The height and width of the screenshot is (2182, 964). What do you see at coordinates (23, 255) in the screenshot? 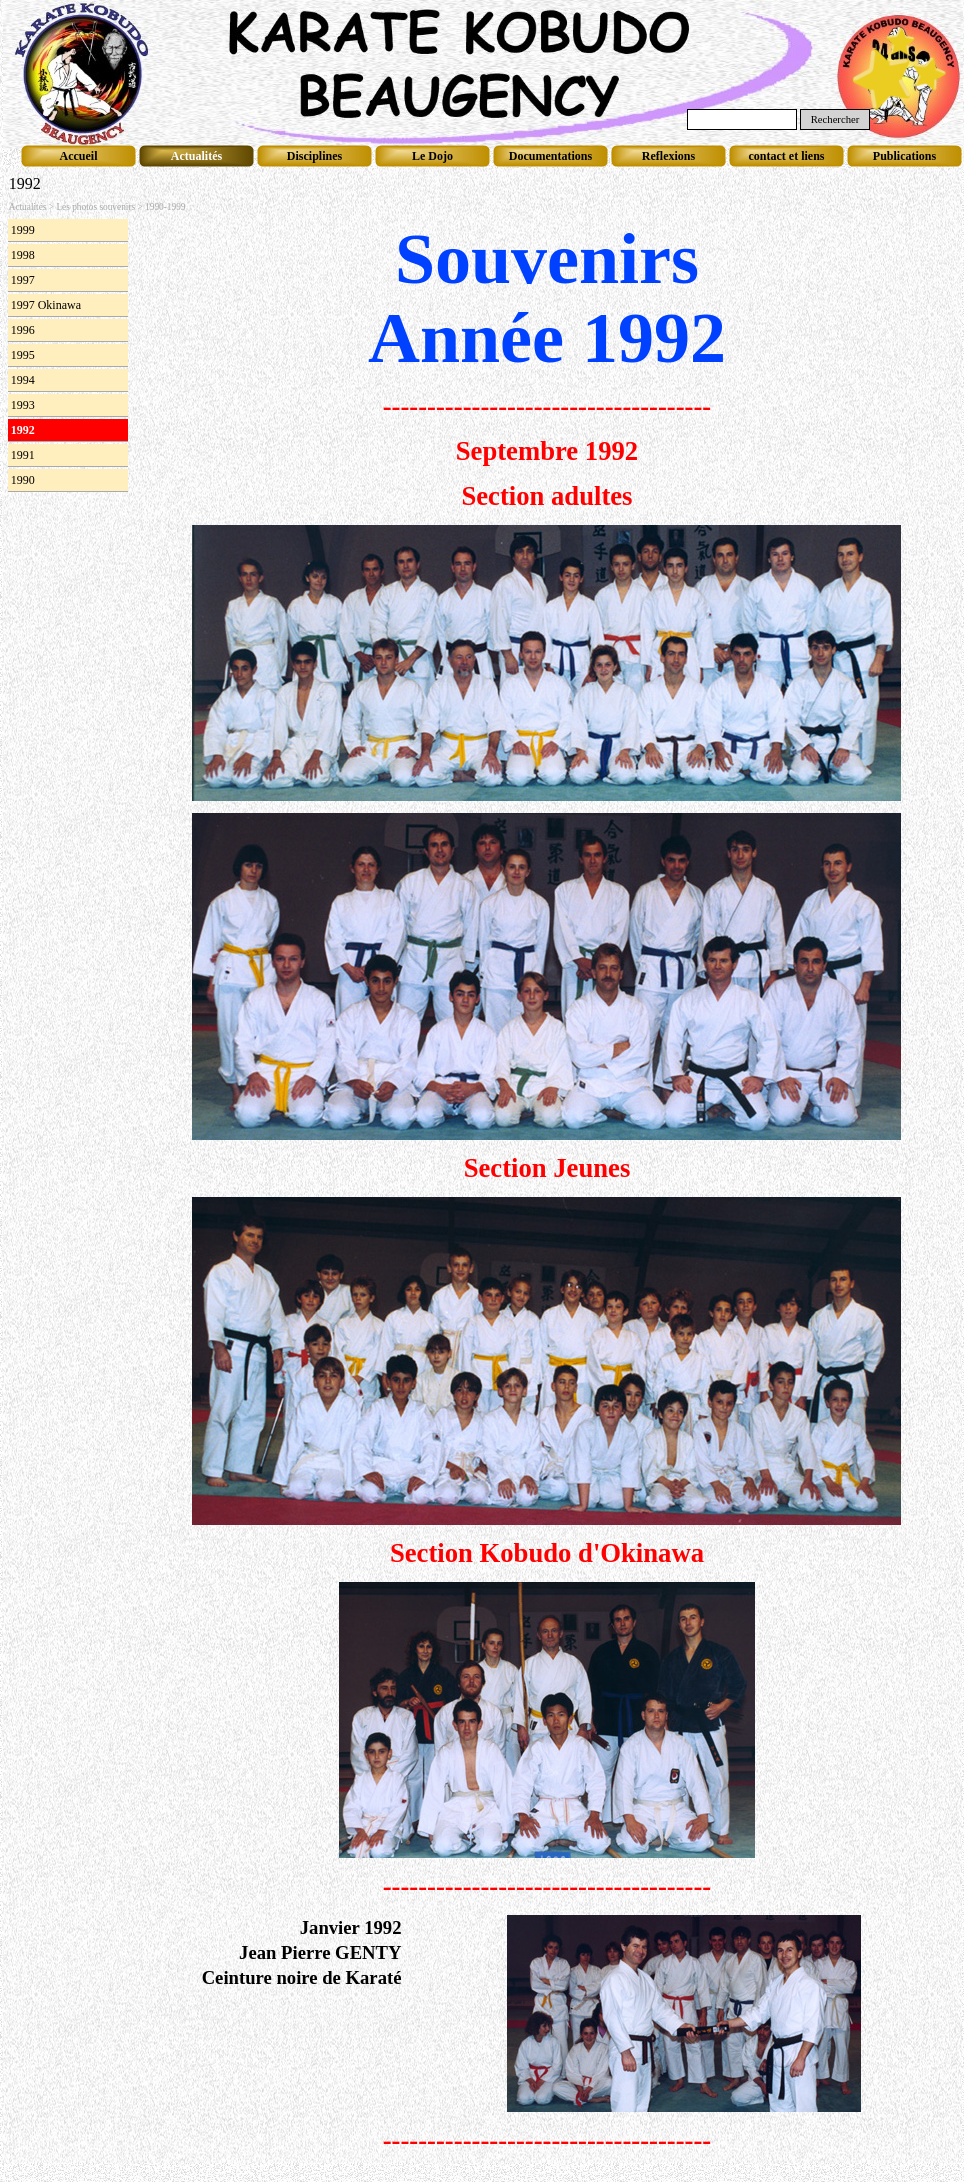
I see `1998` at bounding box center [23, 255].